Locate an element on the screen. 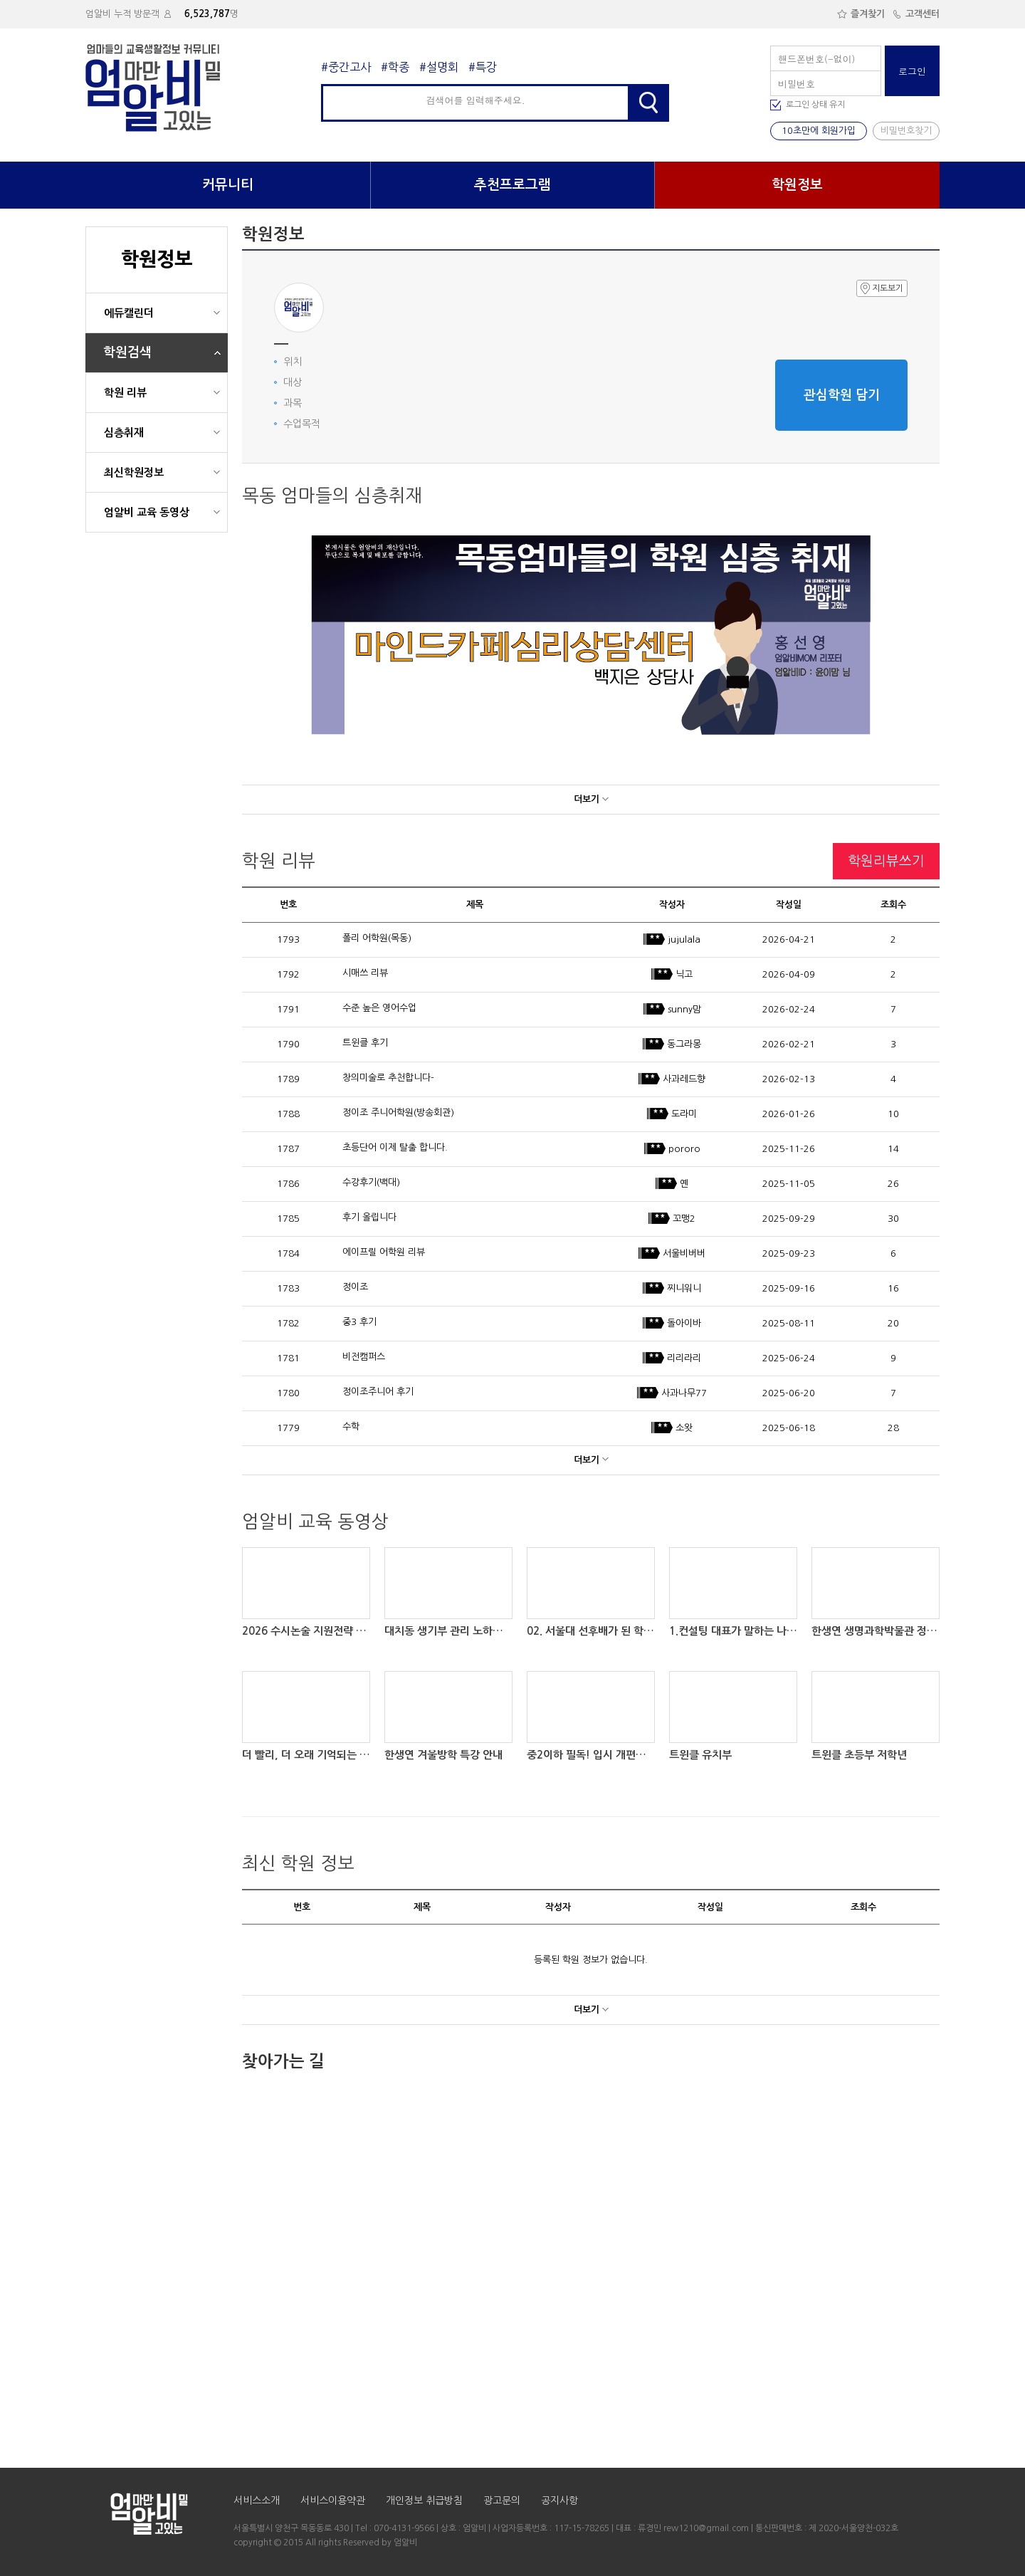  정이조 주니어학원(방송회관) is located at coordinates (398, 1112).